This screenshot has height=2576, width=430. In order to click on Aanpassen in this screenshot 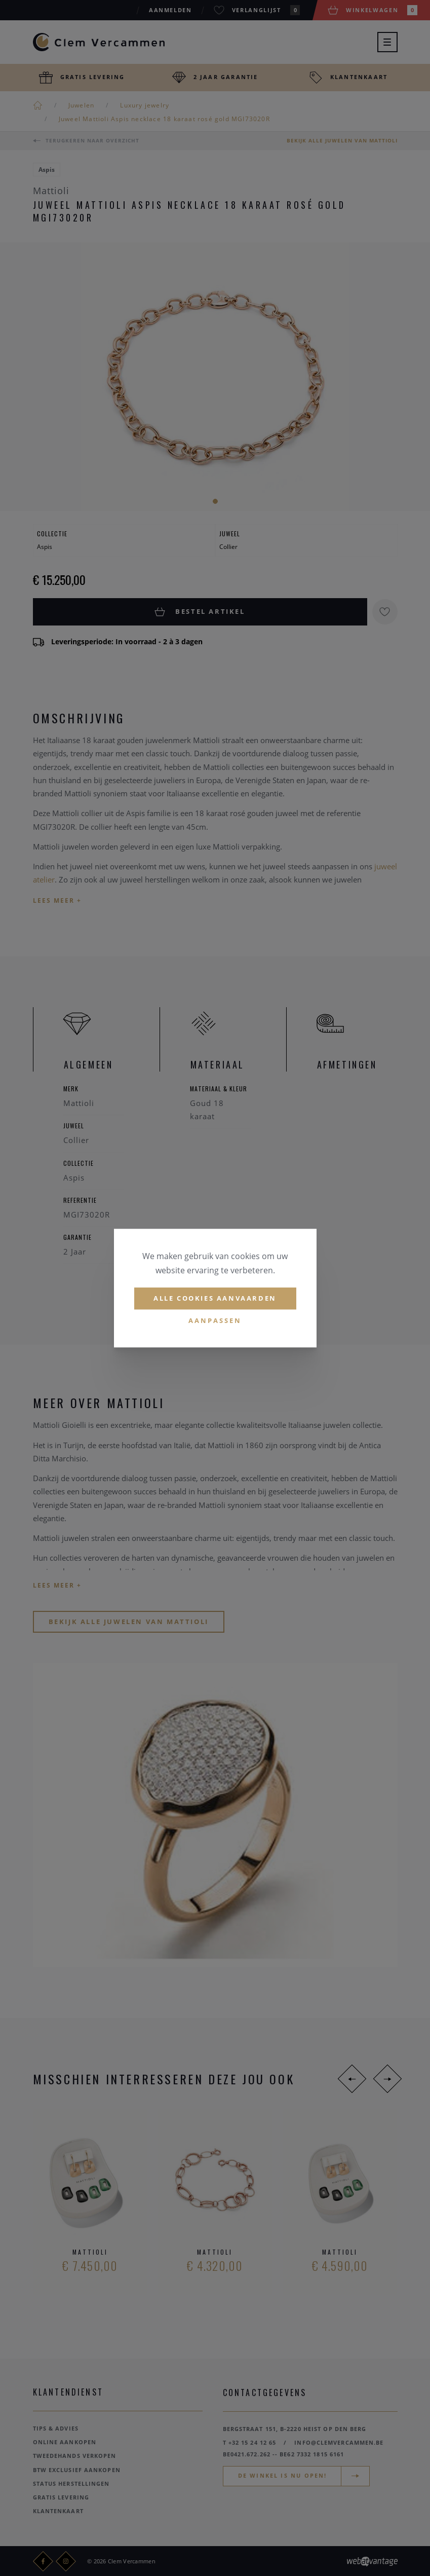, I will do `click(215, 1320)`.